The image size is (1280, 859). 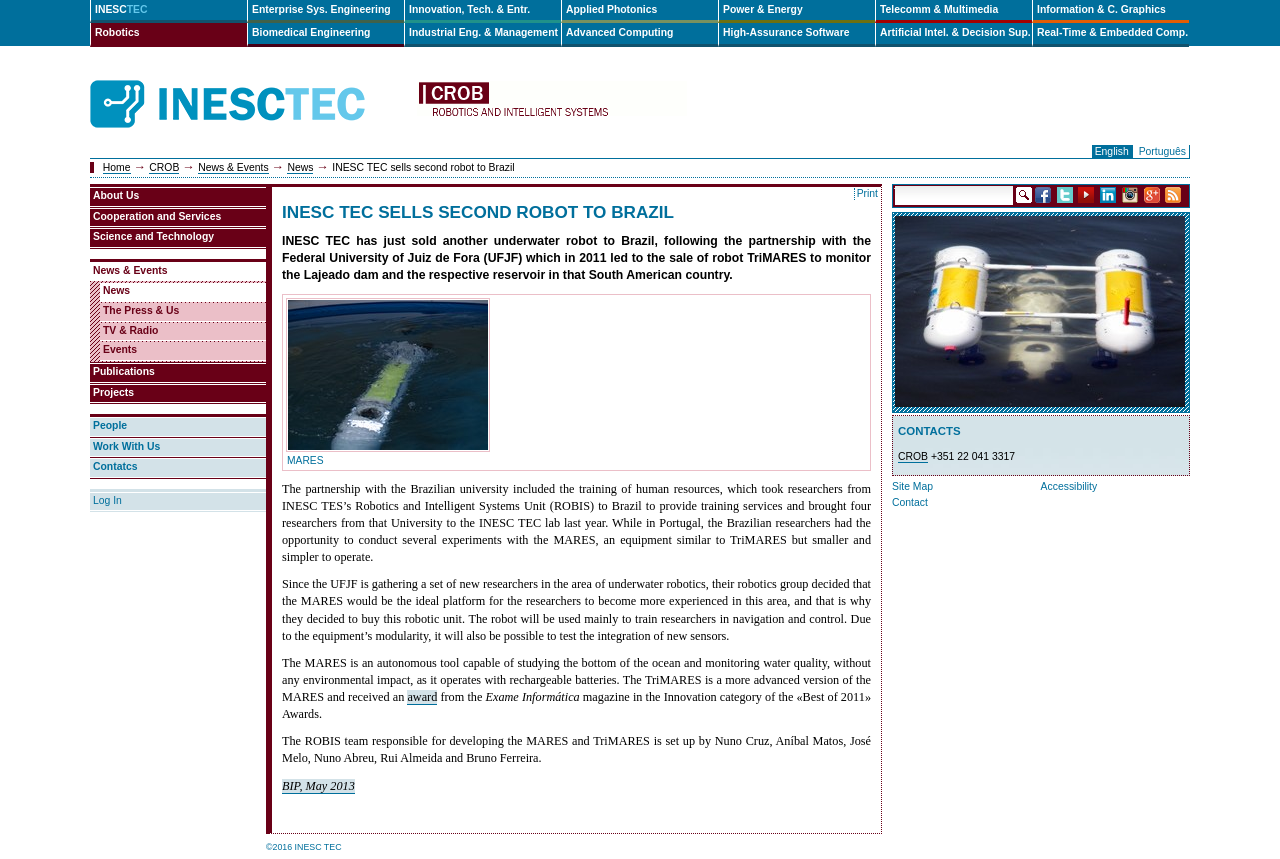 What do you see at coordinates (120, 349) in the screenshot?
I see `Events` at bounding box center [120, 349].